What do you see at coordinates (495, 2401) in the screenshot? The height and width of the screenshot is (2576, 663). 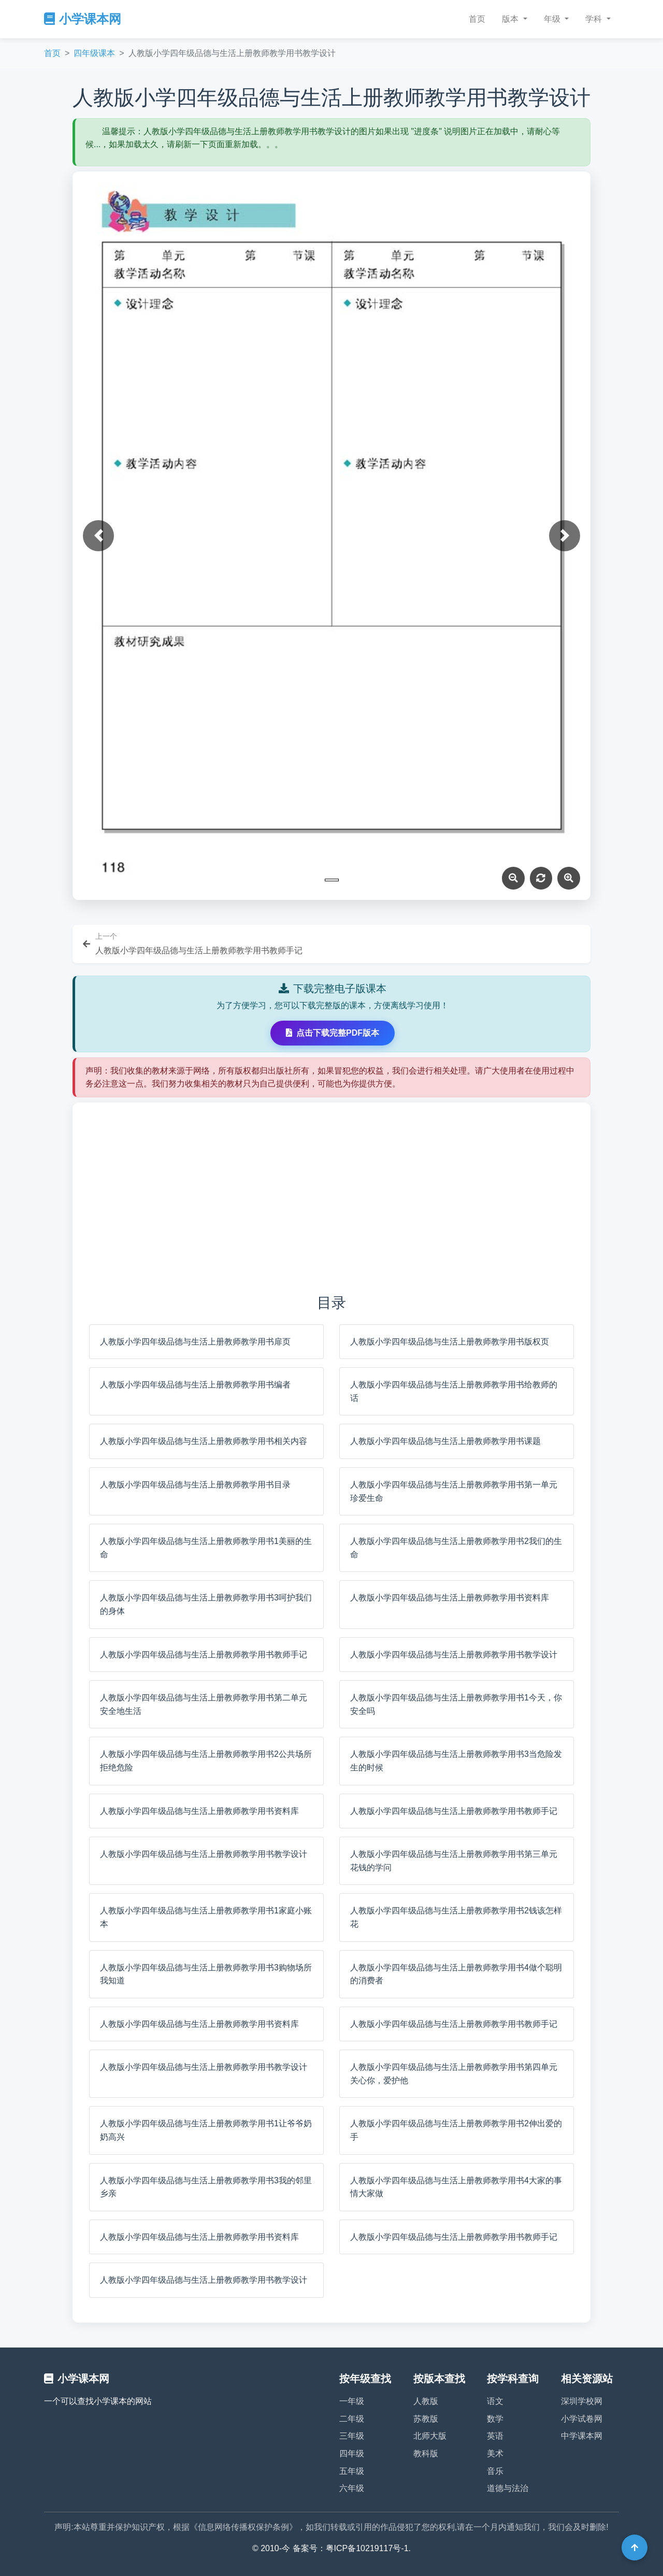 I see `语文` at bounding box center [495, 2401].